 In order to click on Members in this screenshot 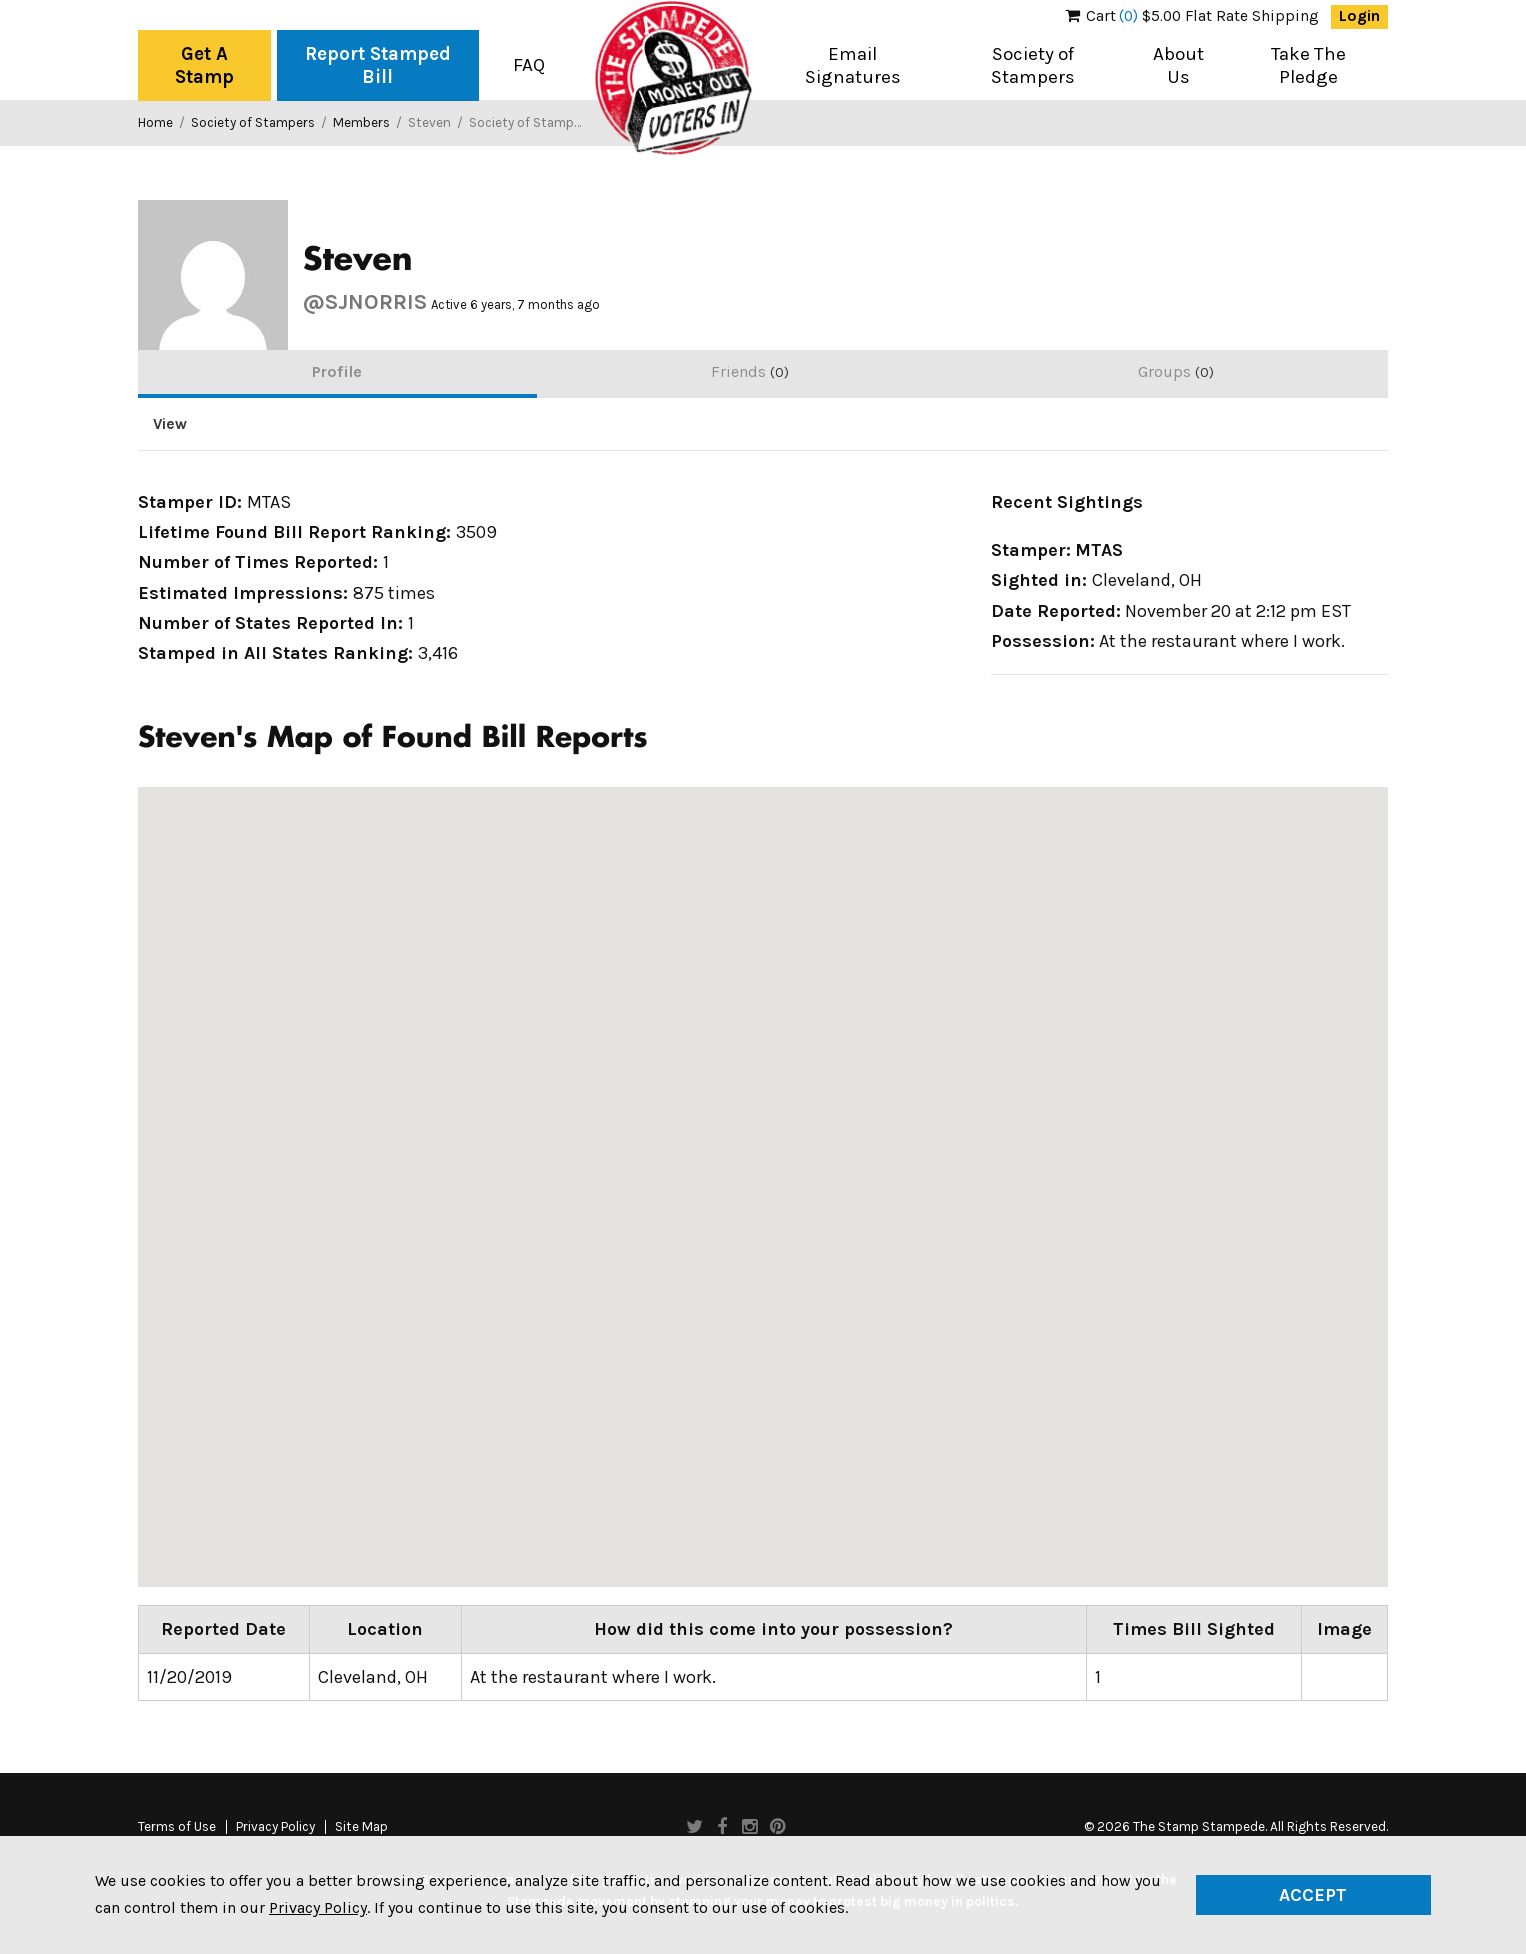, I will do `click(361, 122)`.